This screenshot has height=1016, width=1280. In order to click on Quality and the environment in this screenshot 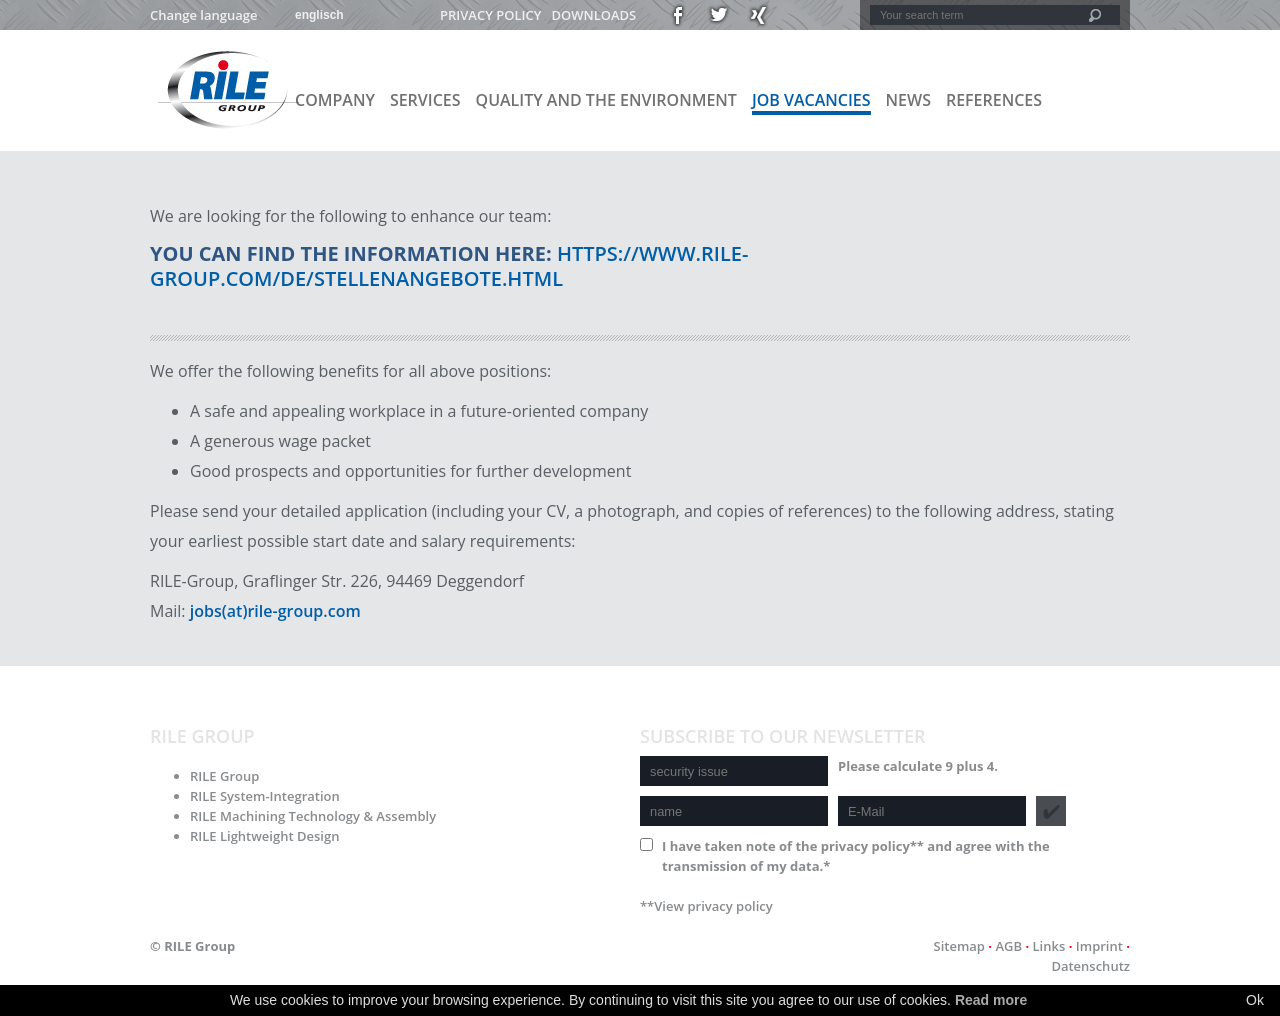, I will do `click(606, 100)`.